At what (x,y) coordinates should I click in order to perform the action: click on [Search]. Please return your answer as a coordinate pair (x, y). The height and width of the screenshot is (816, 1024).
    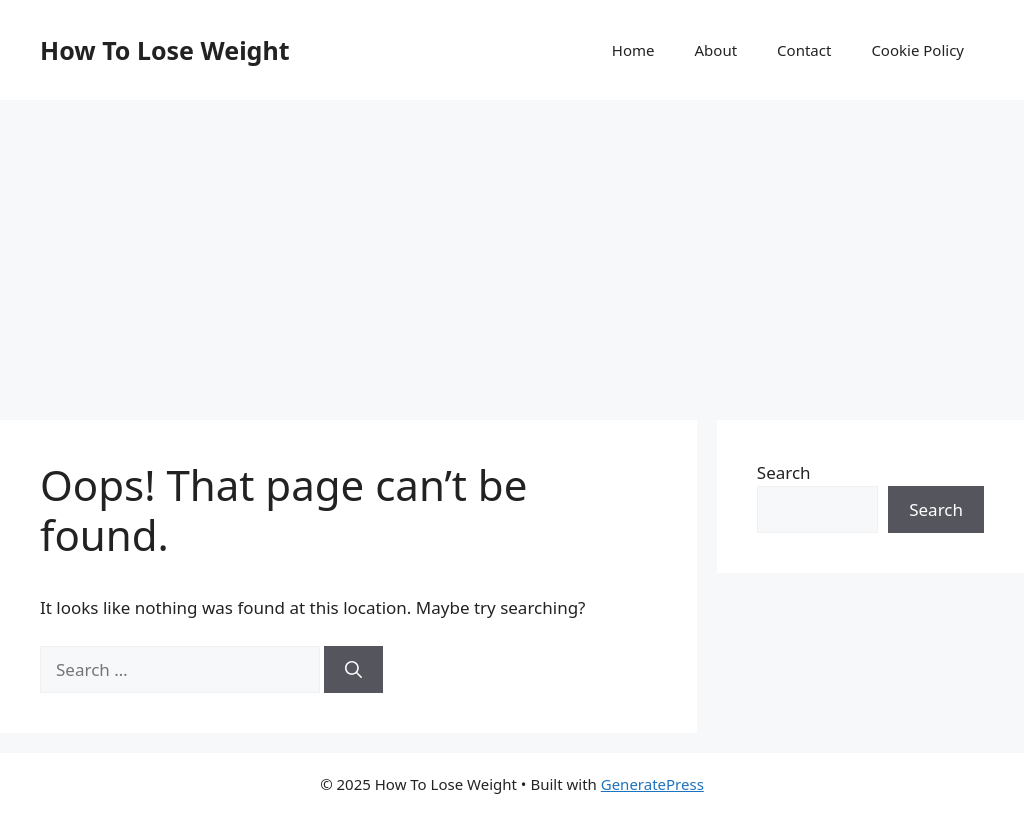
    Looking at the image, I should click on (353, 670).